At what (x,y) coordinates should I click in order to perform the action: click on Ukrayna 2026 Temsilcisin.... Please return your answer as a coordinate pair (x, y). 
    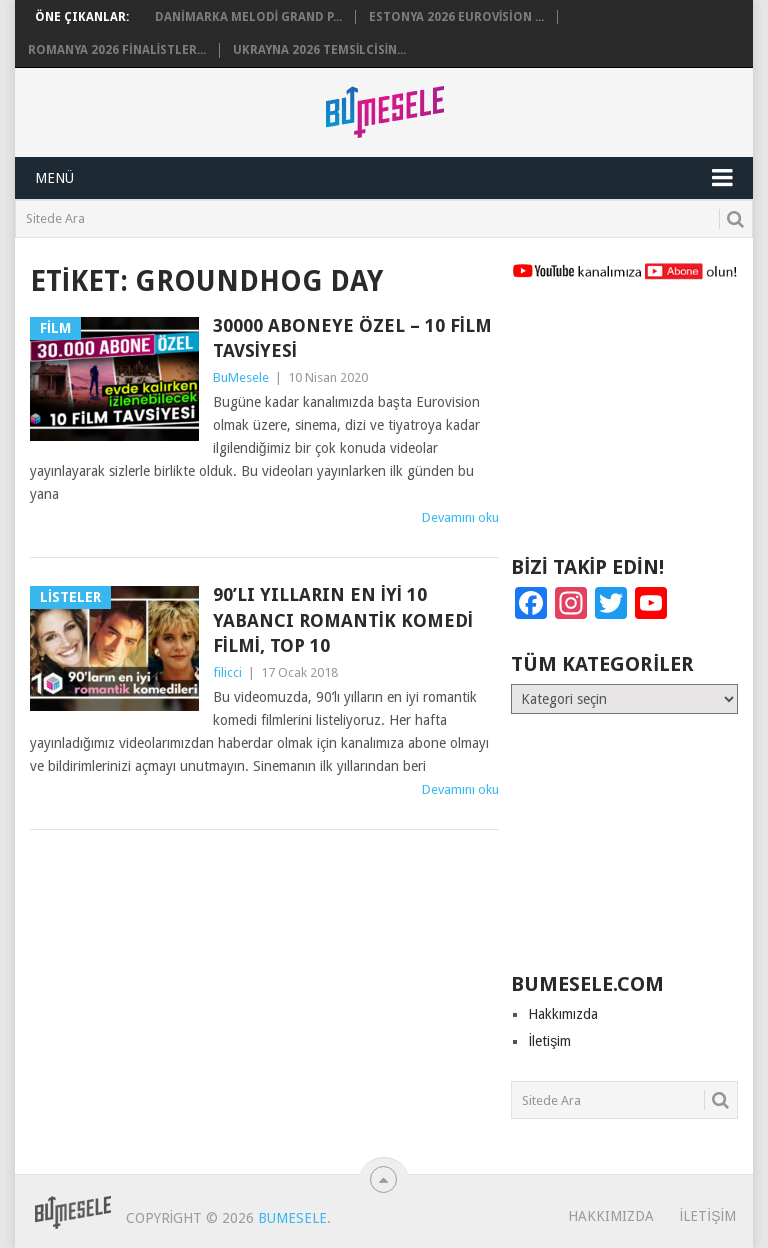
    Looking at the image, I should click on (319, 50).